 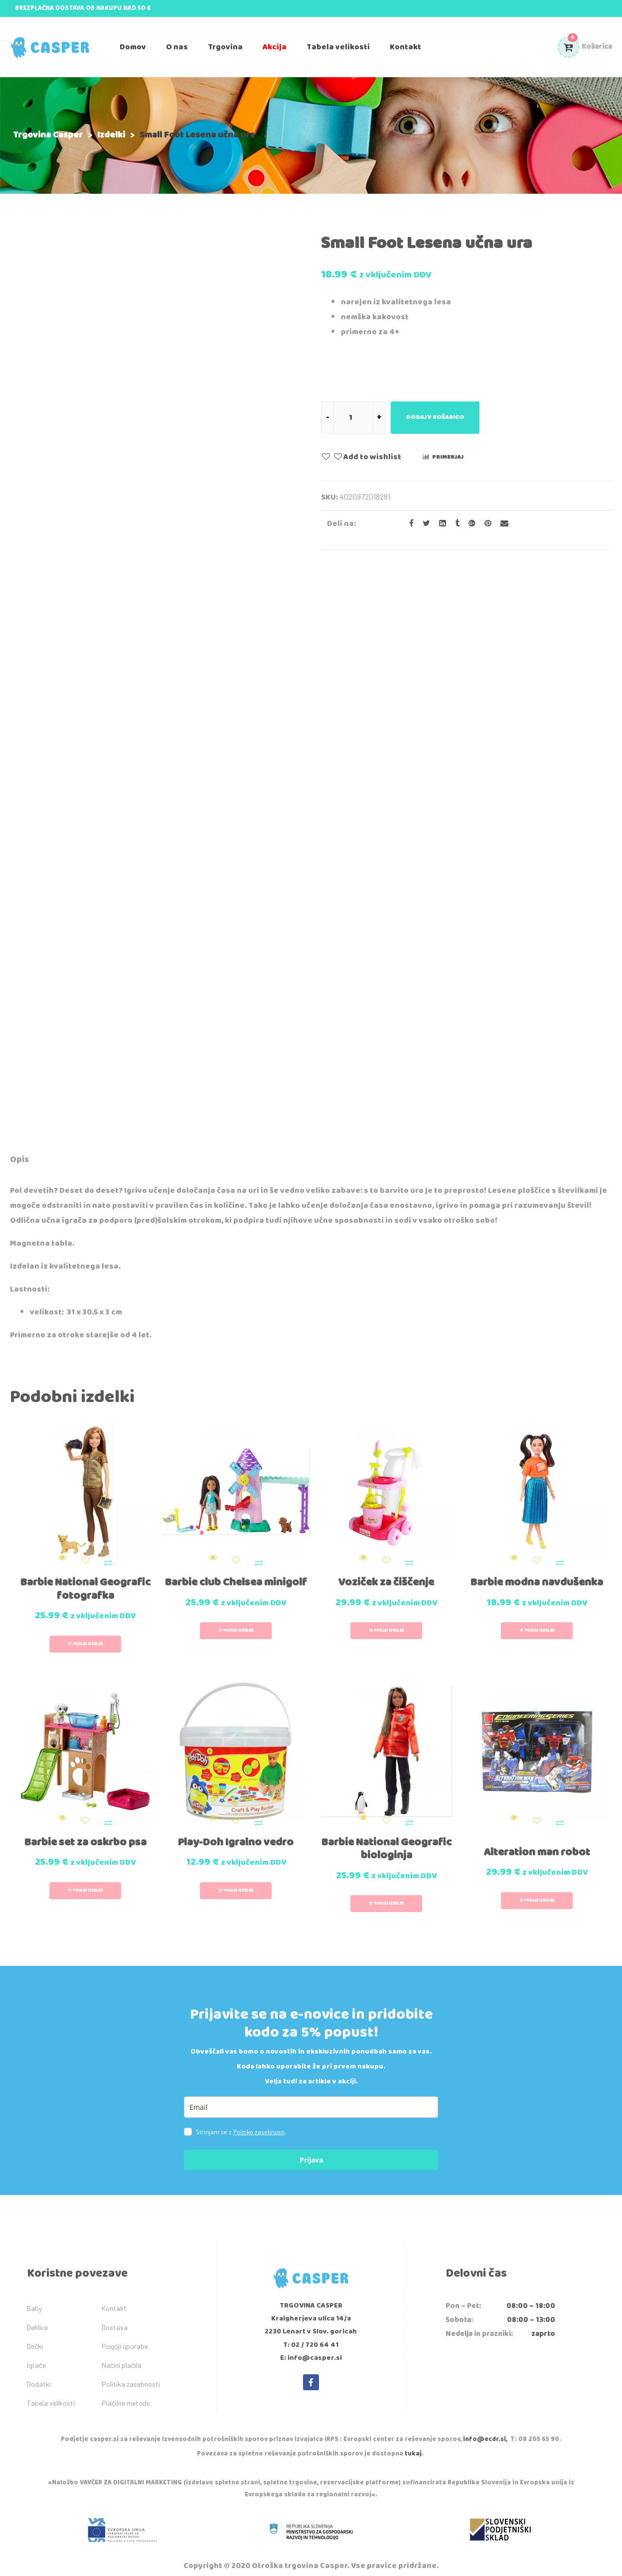 I want to click on IDEA kreativni studio, so click(x=360, y=2556).